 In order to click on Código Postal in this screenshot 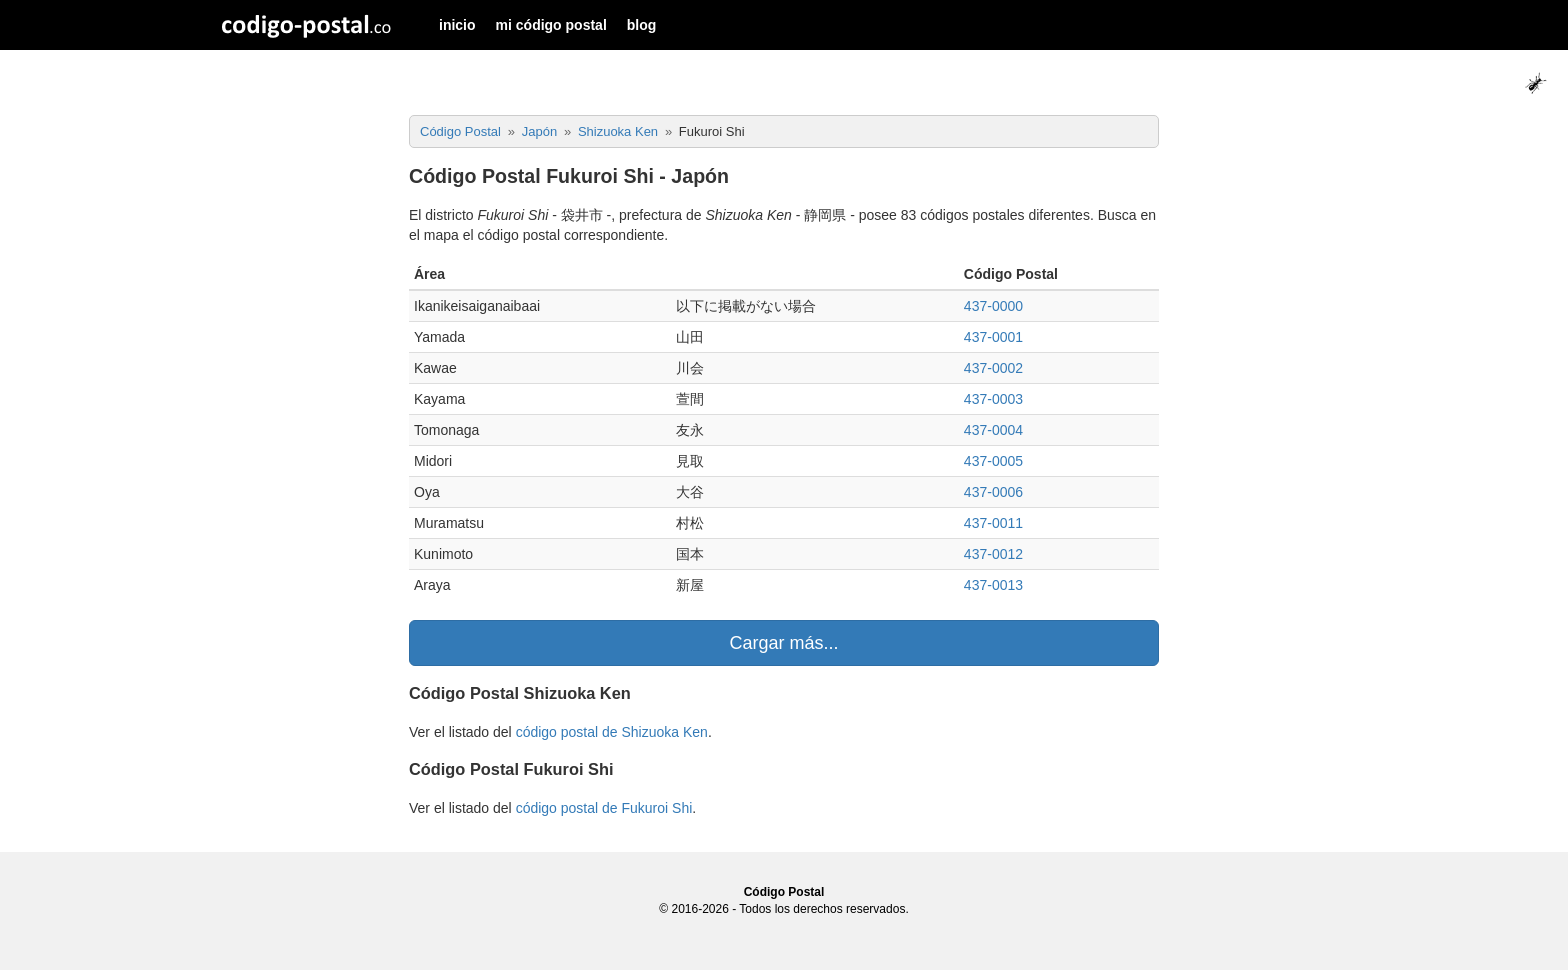, I will do `click(784, 892)`.